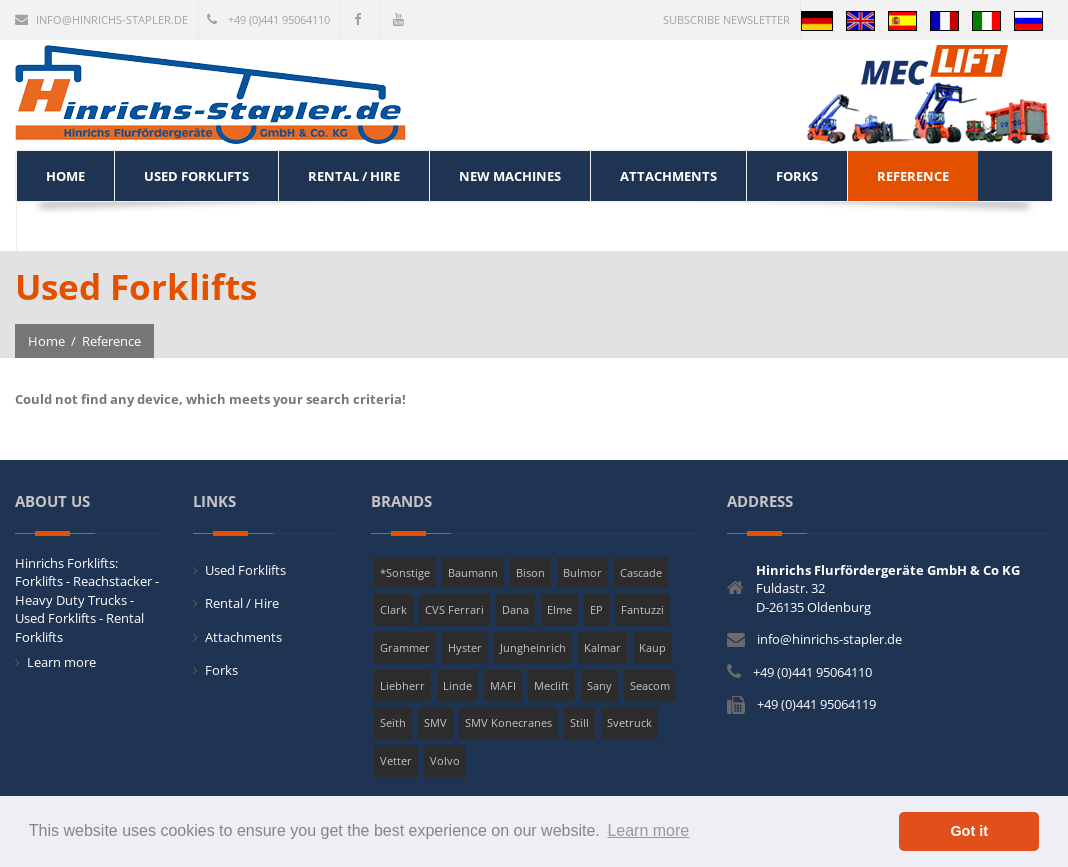 This screenshot has height=867, width=1068. What do you see at coordinates (393, 609) in the screenshot?
I see `Clark` at bounding box center [393, 609].